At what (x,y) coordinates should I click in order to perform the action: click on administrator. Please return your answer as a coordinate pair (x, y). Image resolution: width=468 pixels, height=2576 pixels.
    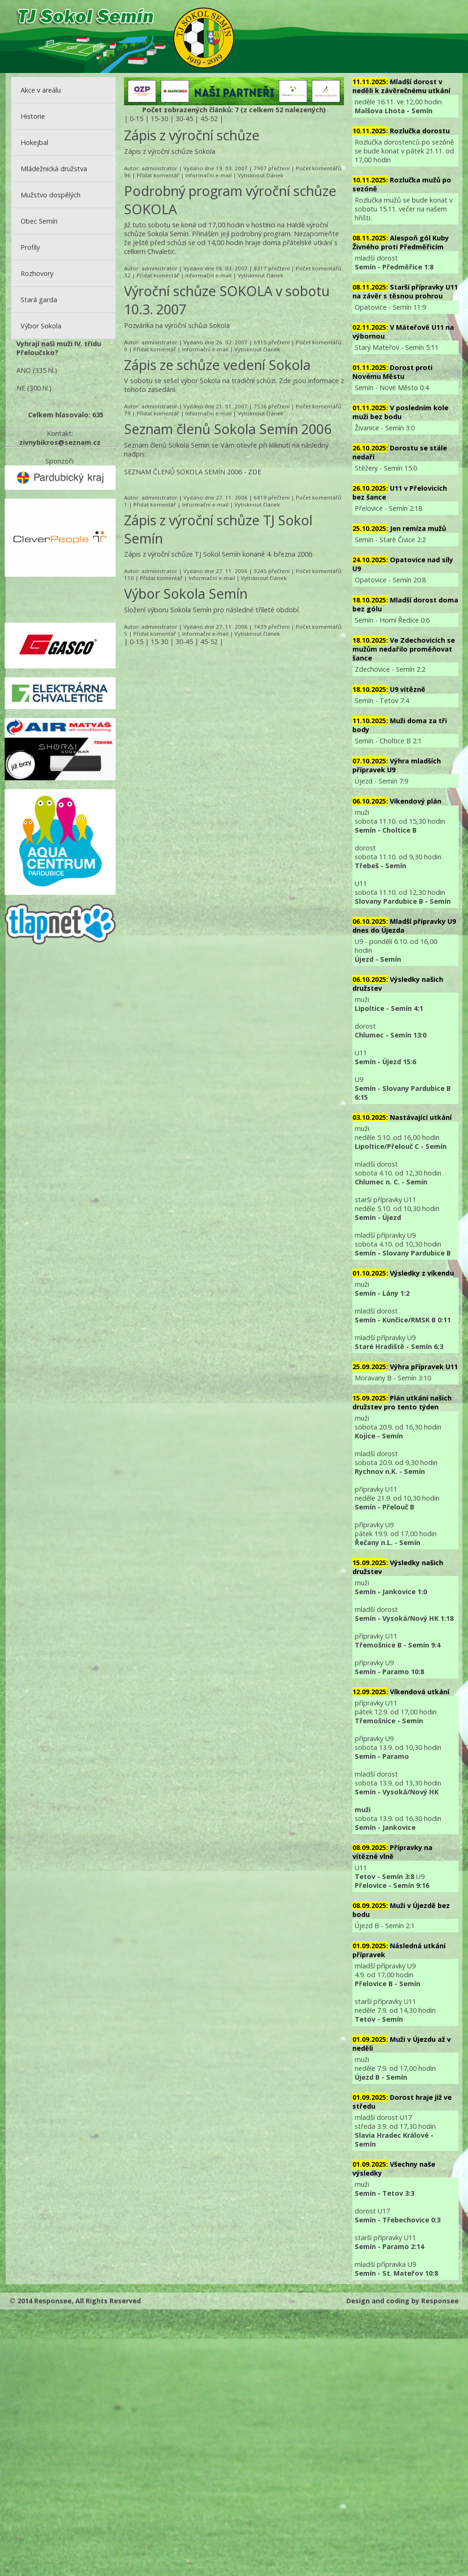
    Looking at the image, I should click on (159, 168).